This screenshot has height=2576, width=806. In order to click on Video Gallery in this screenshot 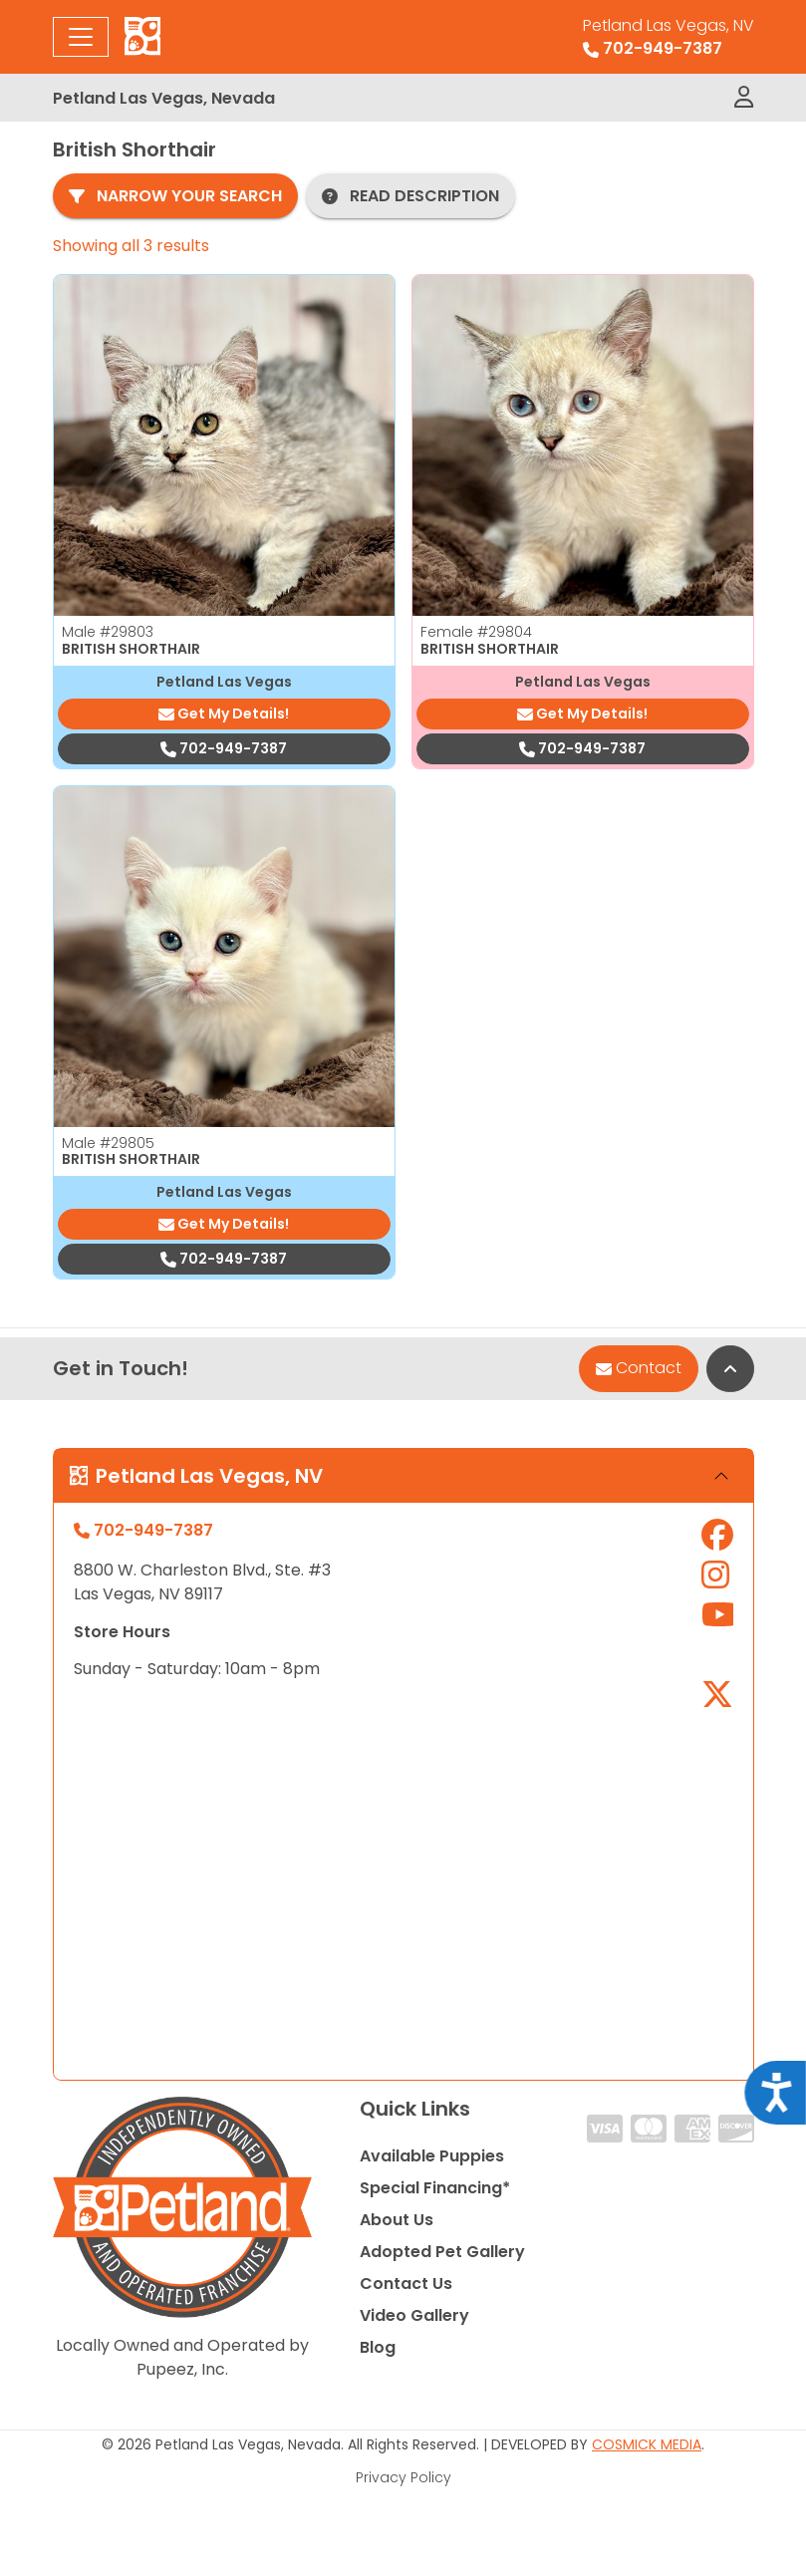, I will do `click(414, 2315)`.